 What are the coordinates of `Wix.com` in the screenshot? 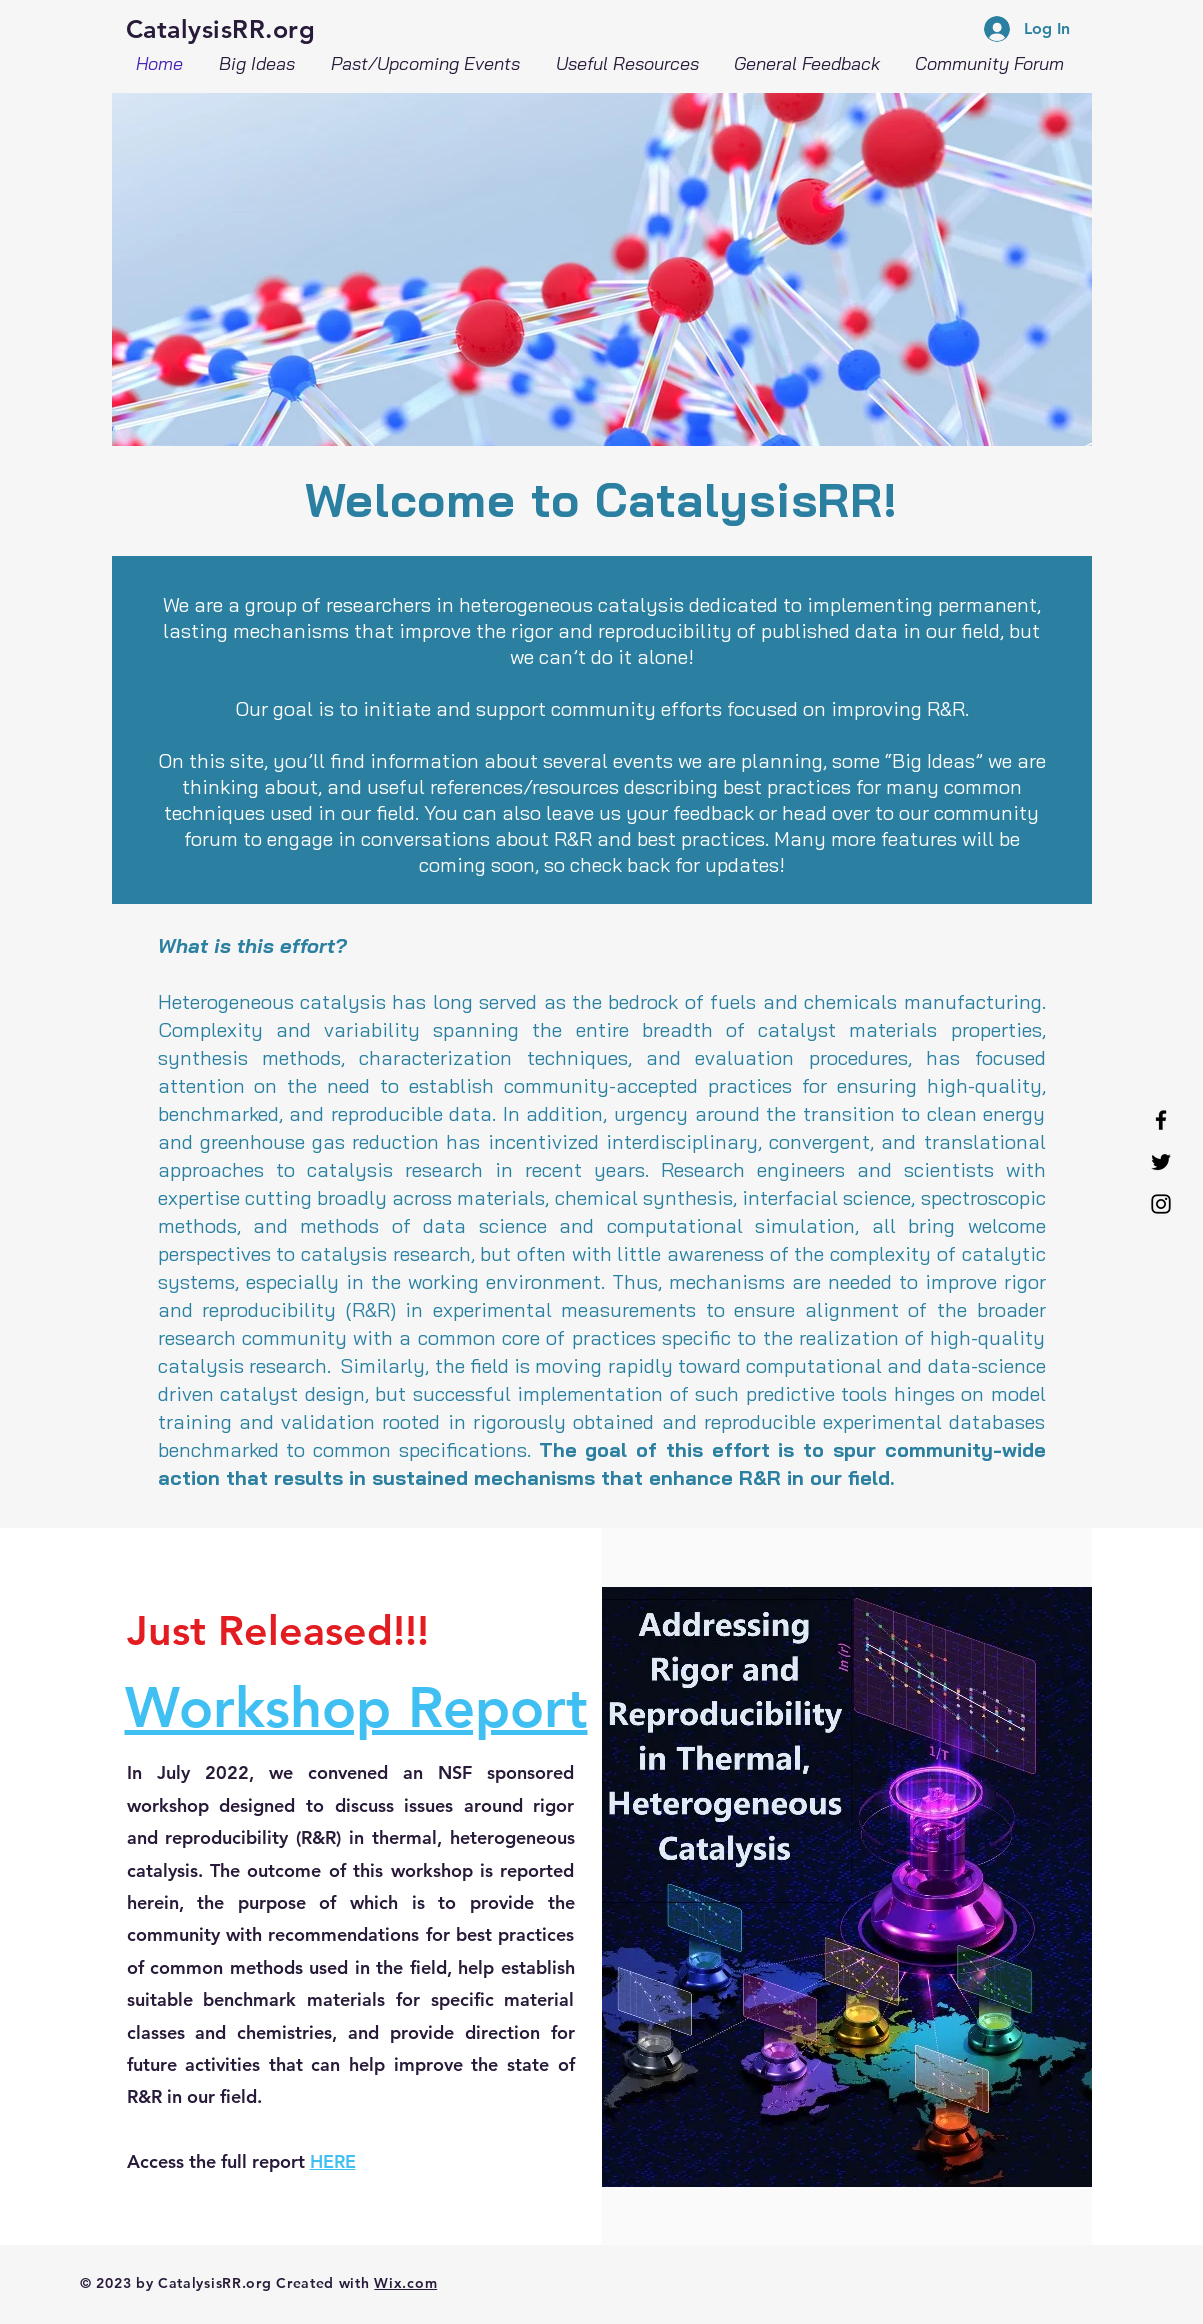 It's located at (405, 2283).